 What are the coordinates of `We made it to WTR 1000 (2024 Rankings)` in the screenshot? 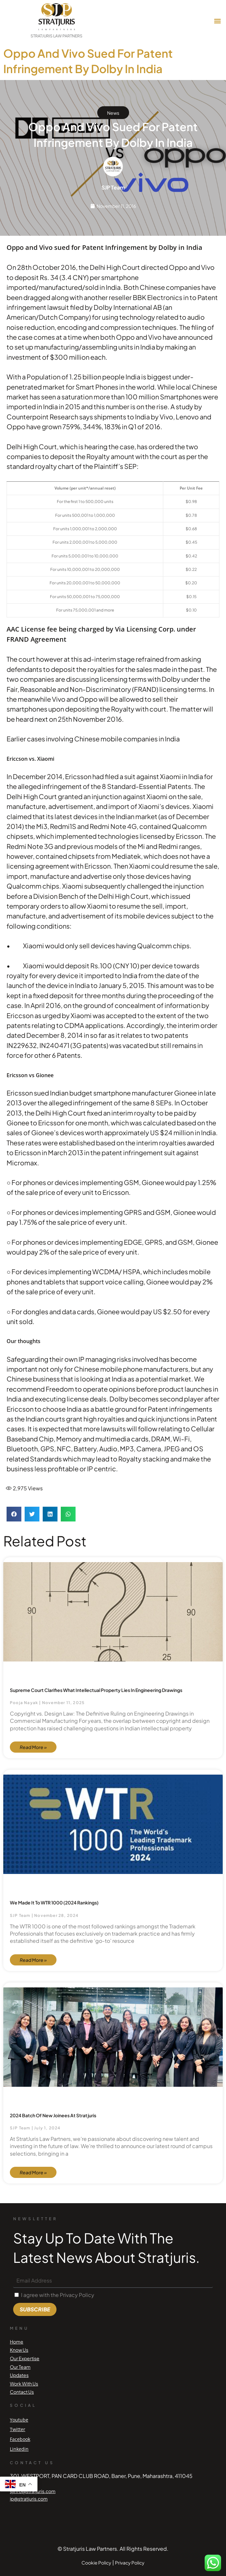 It's located at (54, 1902).